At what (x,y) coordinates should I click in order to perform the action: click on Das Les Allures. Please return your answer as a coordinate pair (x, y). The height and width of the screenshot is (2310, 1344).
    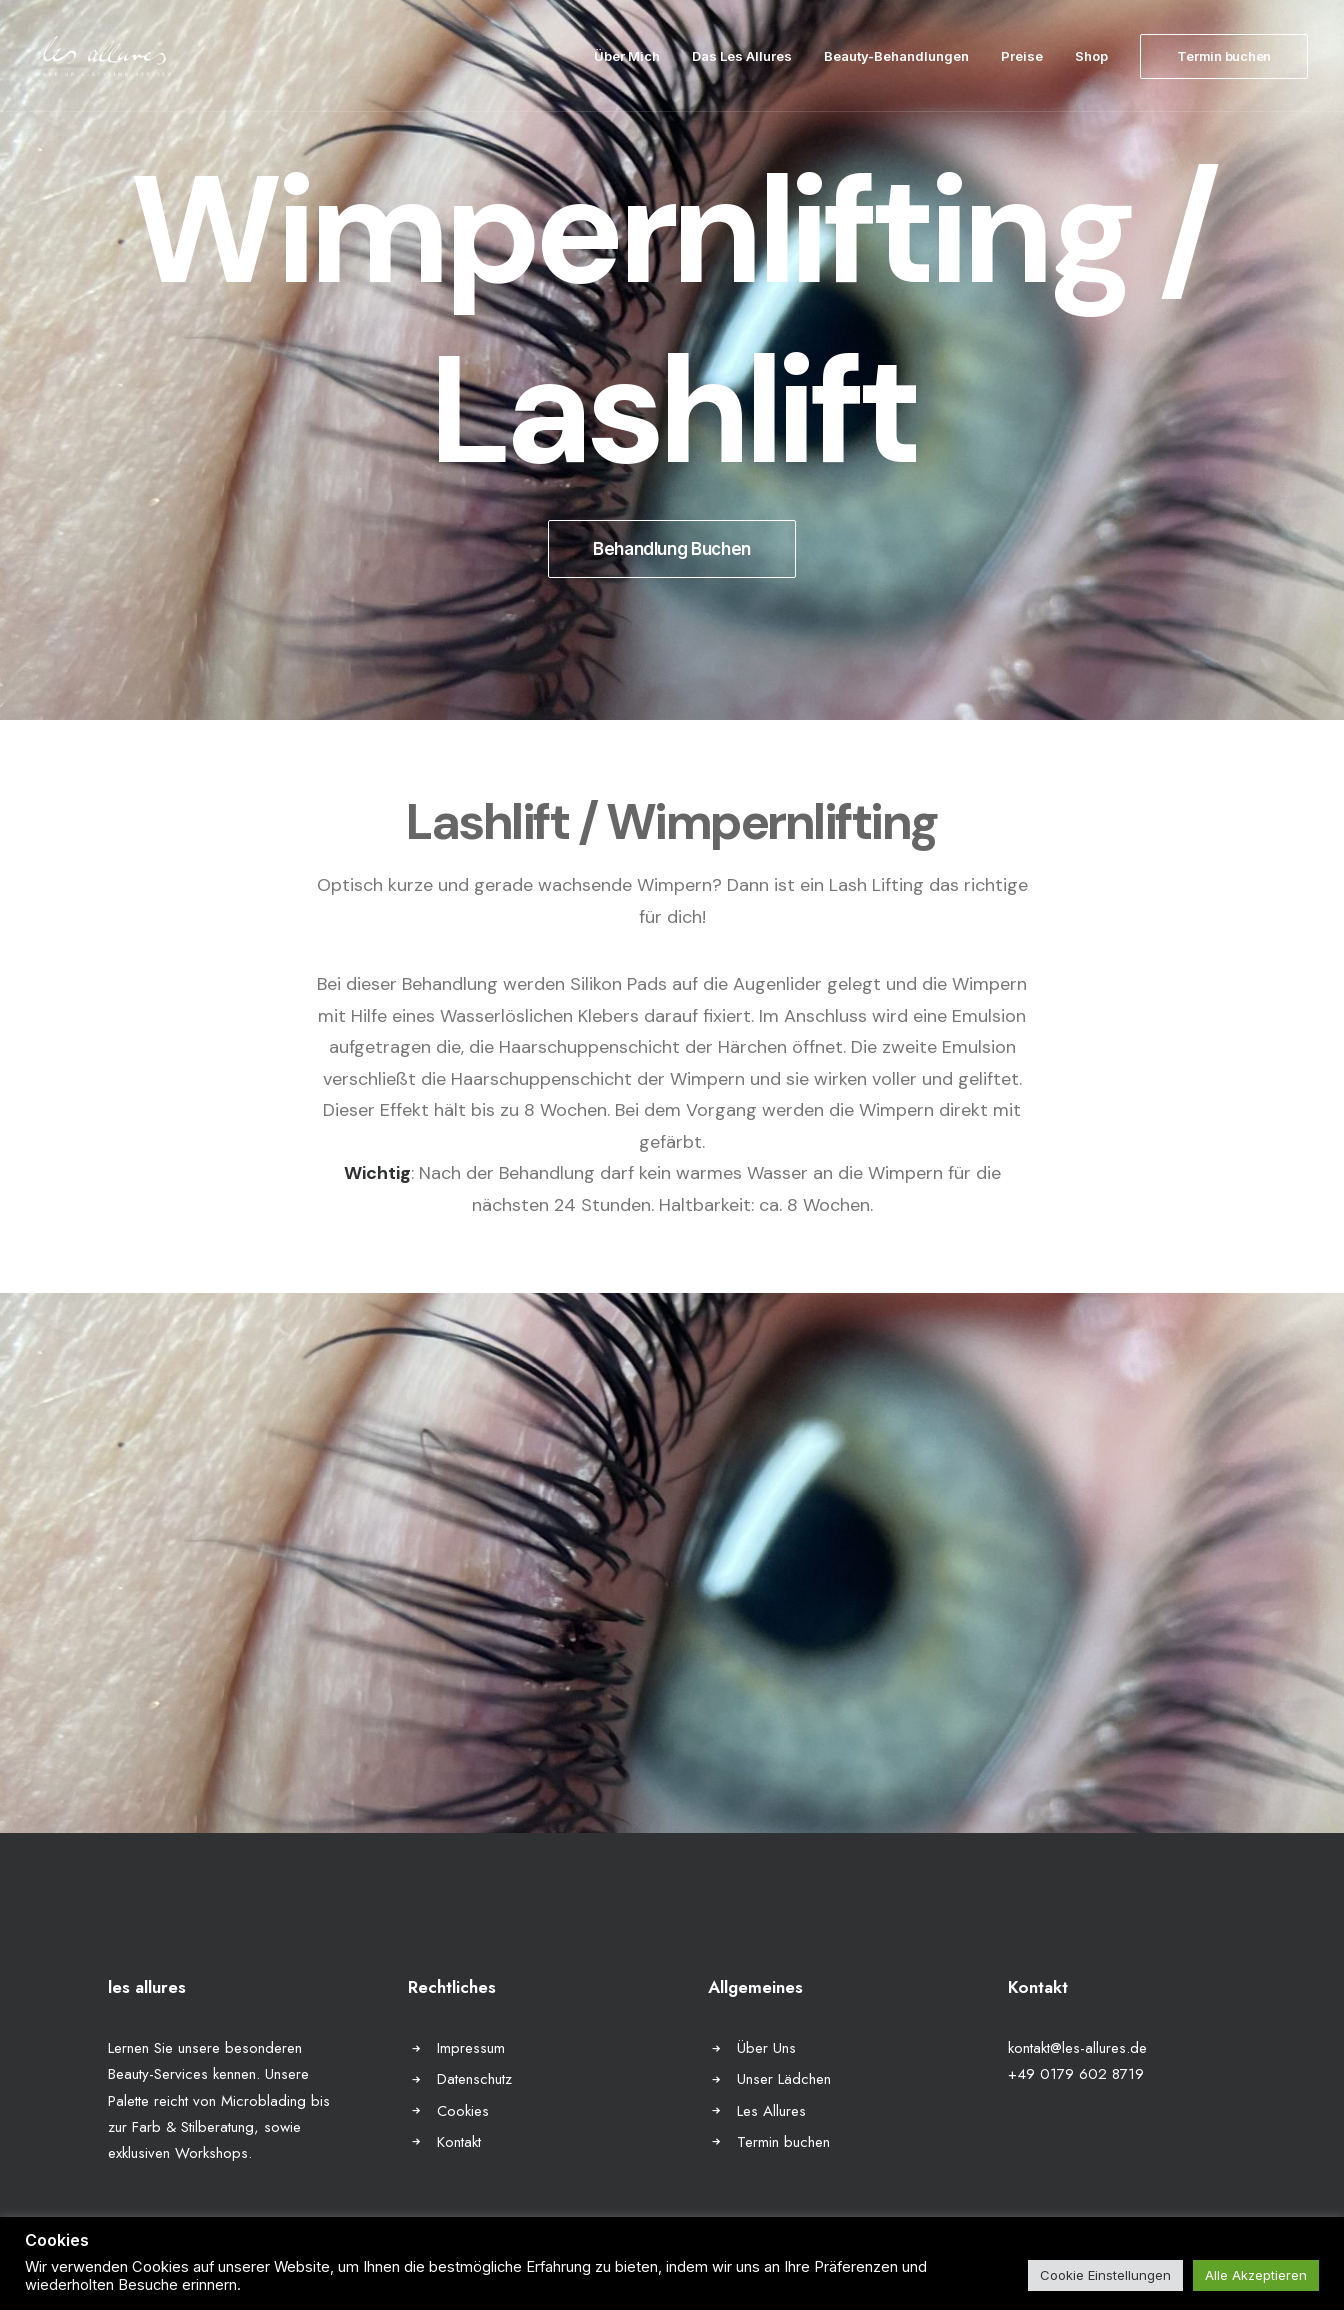
    Looking at the image, I should click on (742, 56).